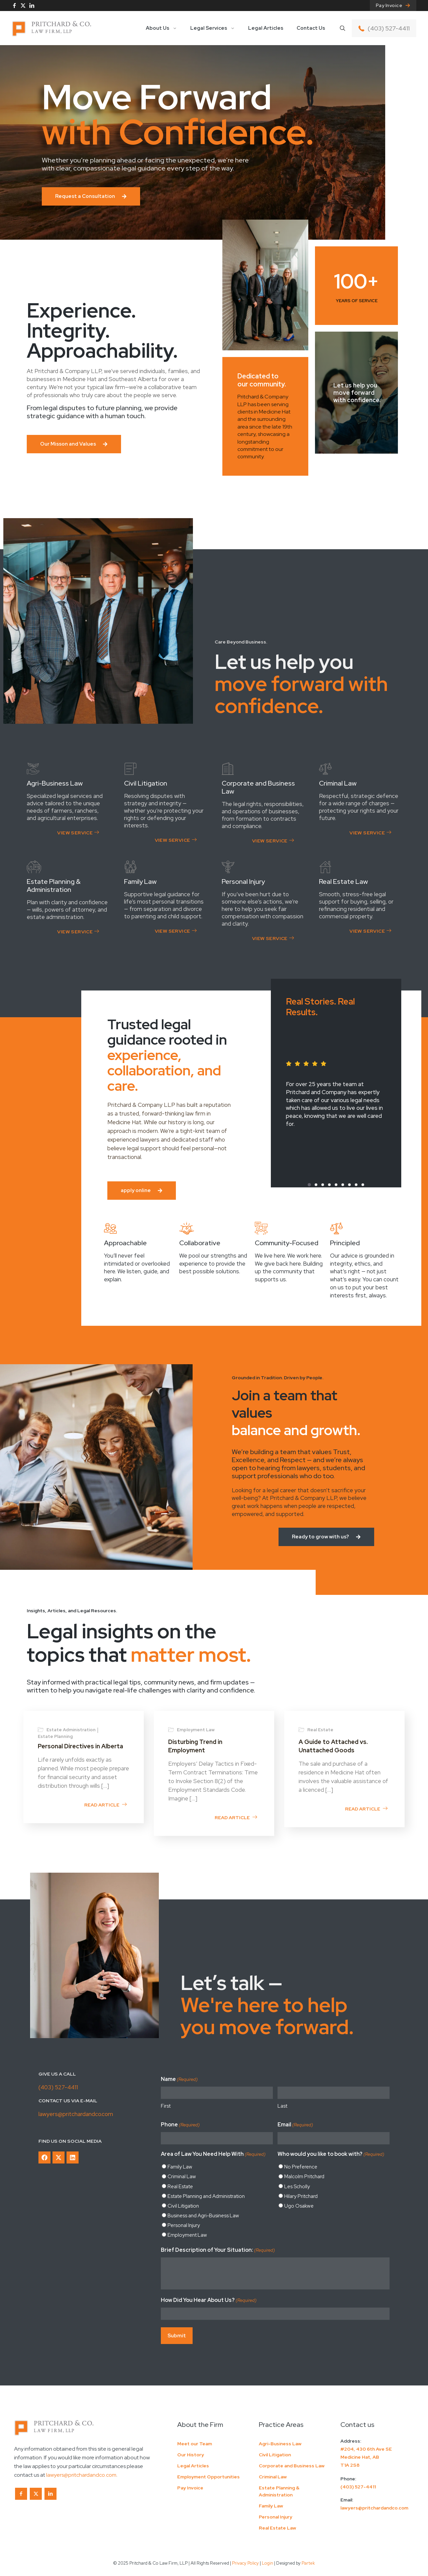 The width and height of the screenshot is (428, 2576). Describe the element at coordinates (308, 2563) in the screenshot. I see `Partek` at that location.